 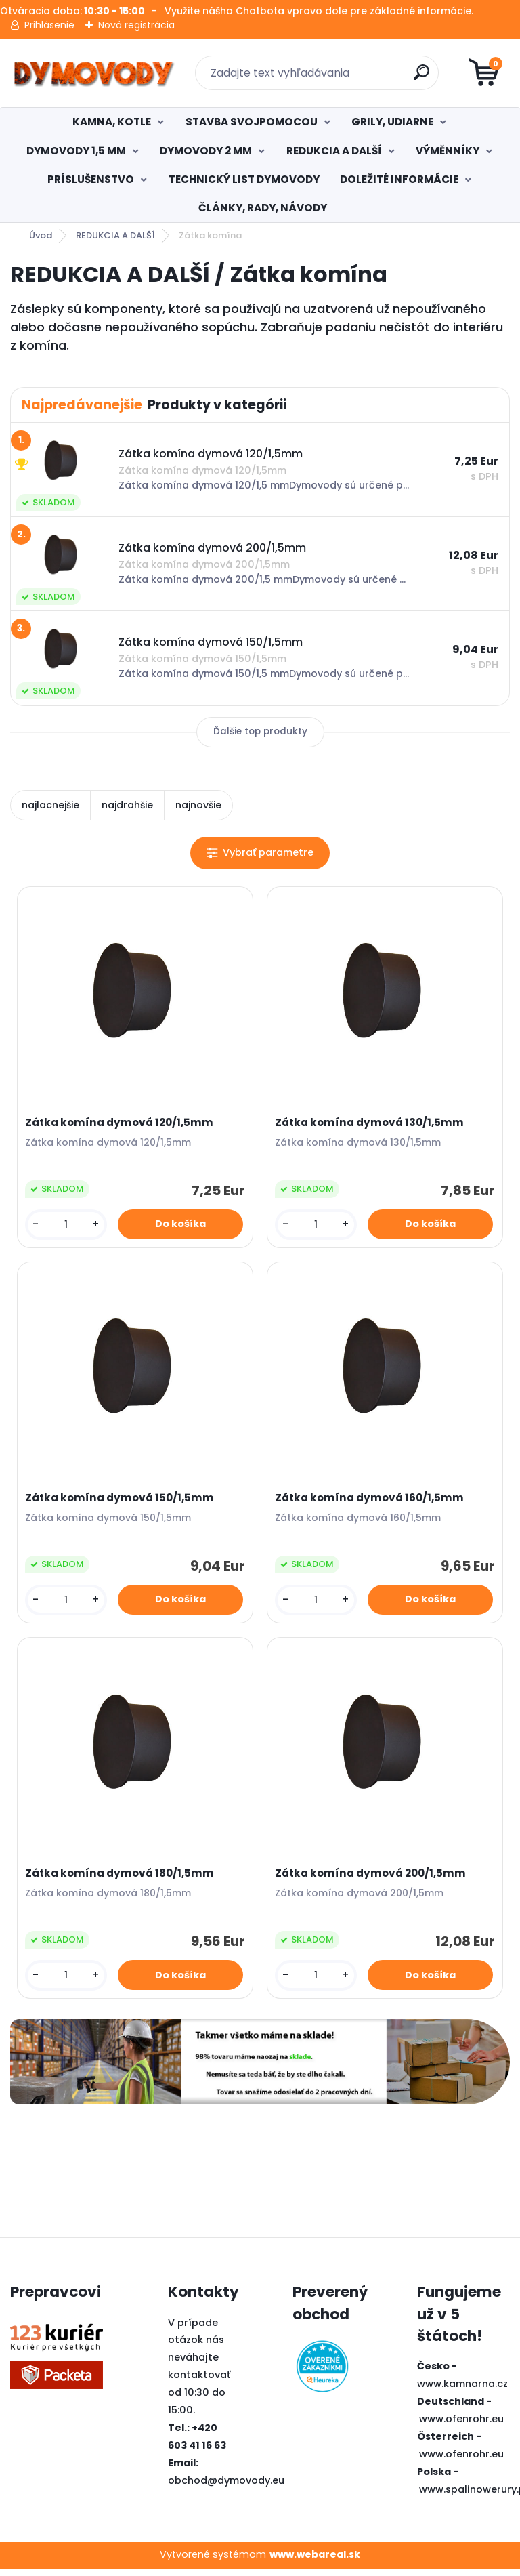 What do you see at coordinates (67, 1225) in the screenshot?
I see `[kusy]` at bounding box center [67, 1225].